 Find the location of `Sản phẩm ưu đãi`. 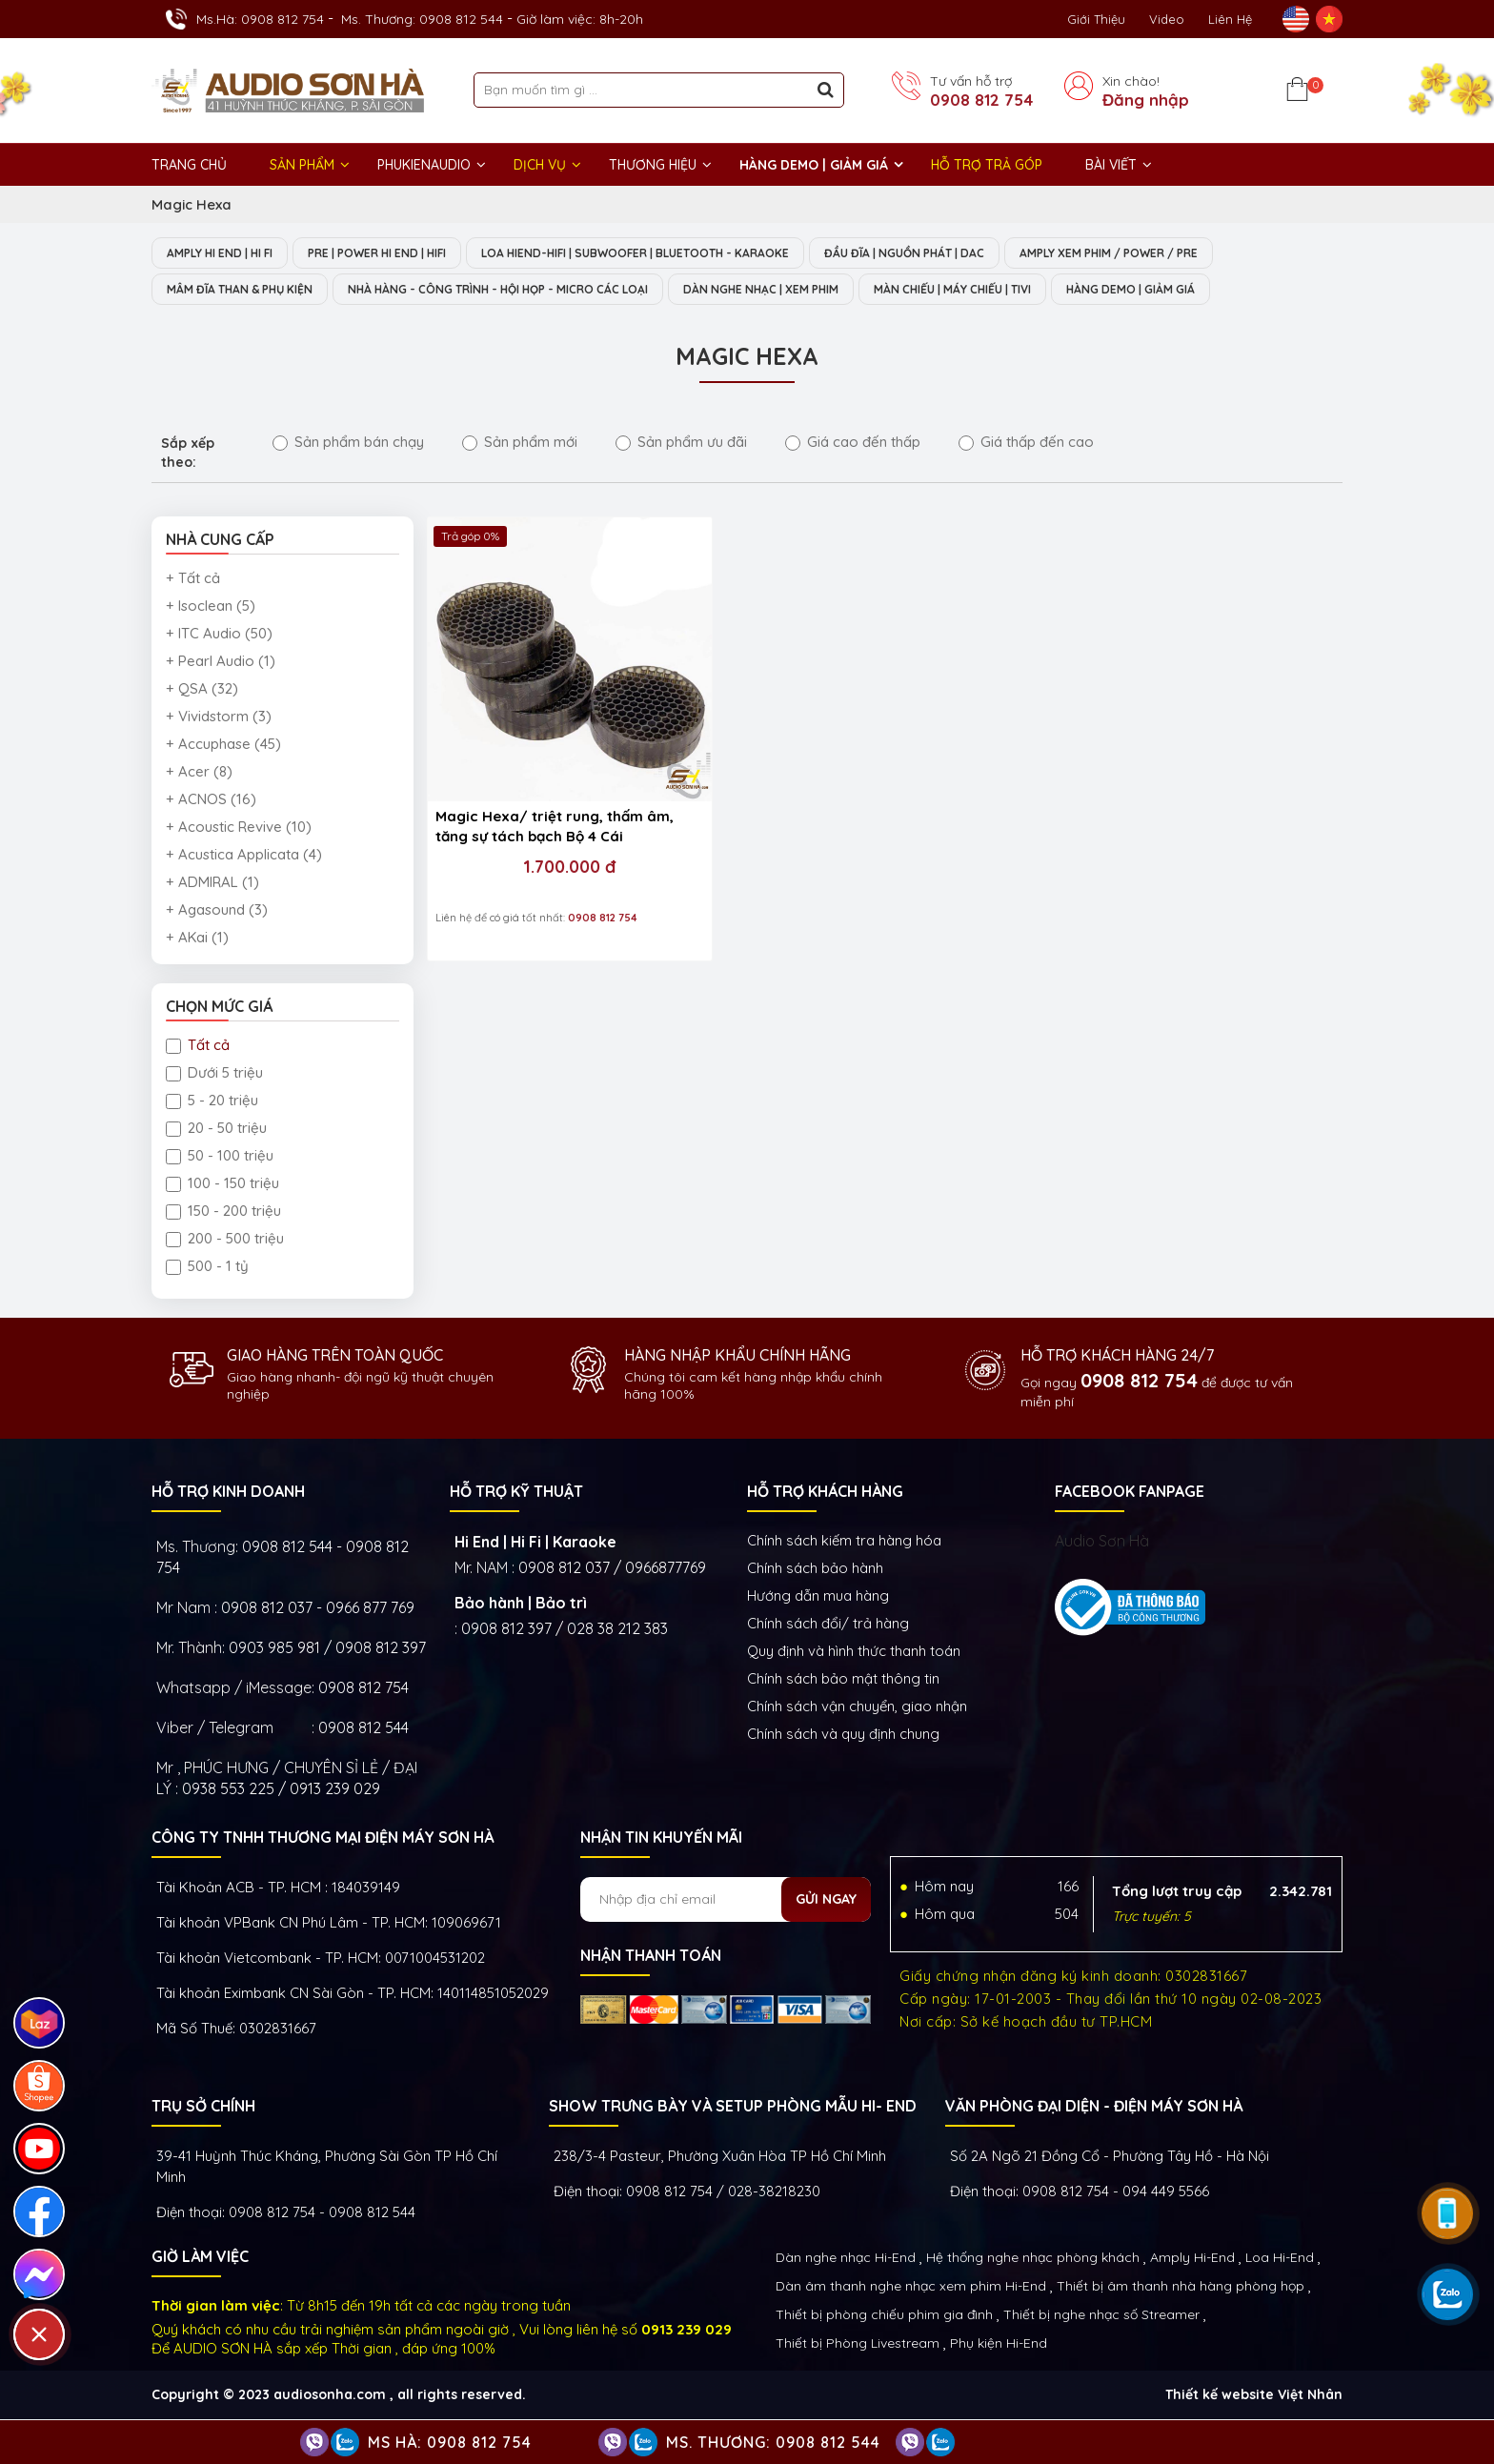

Sản phẩm ưu đãi is located at coordinates (681, 443).